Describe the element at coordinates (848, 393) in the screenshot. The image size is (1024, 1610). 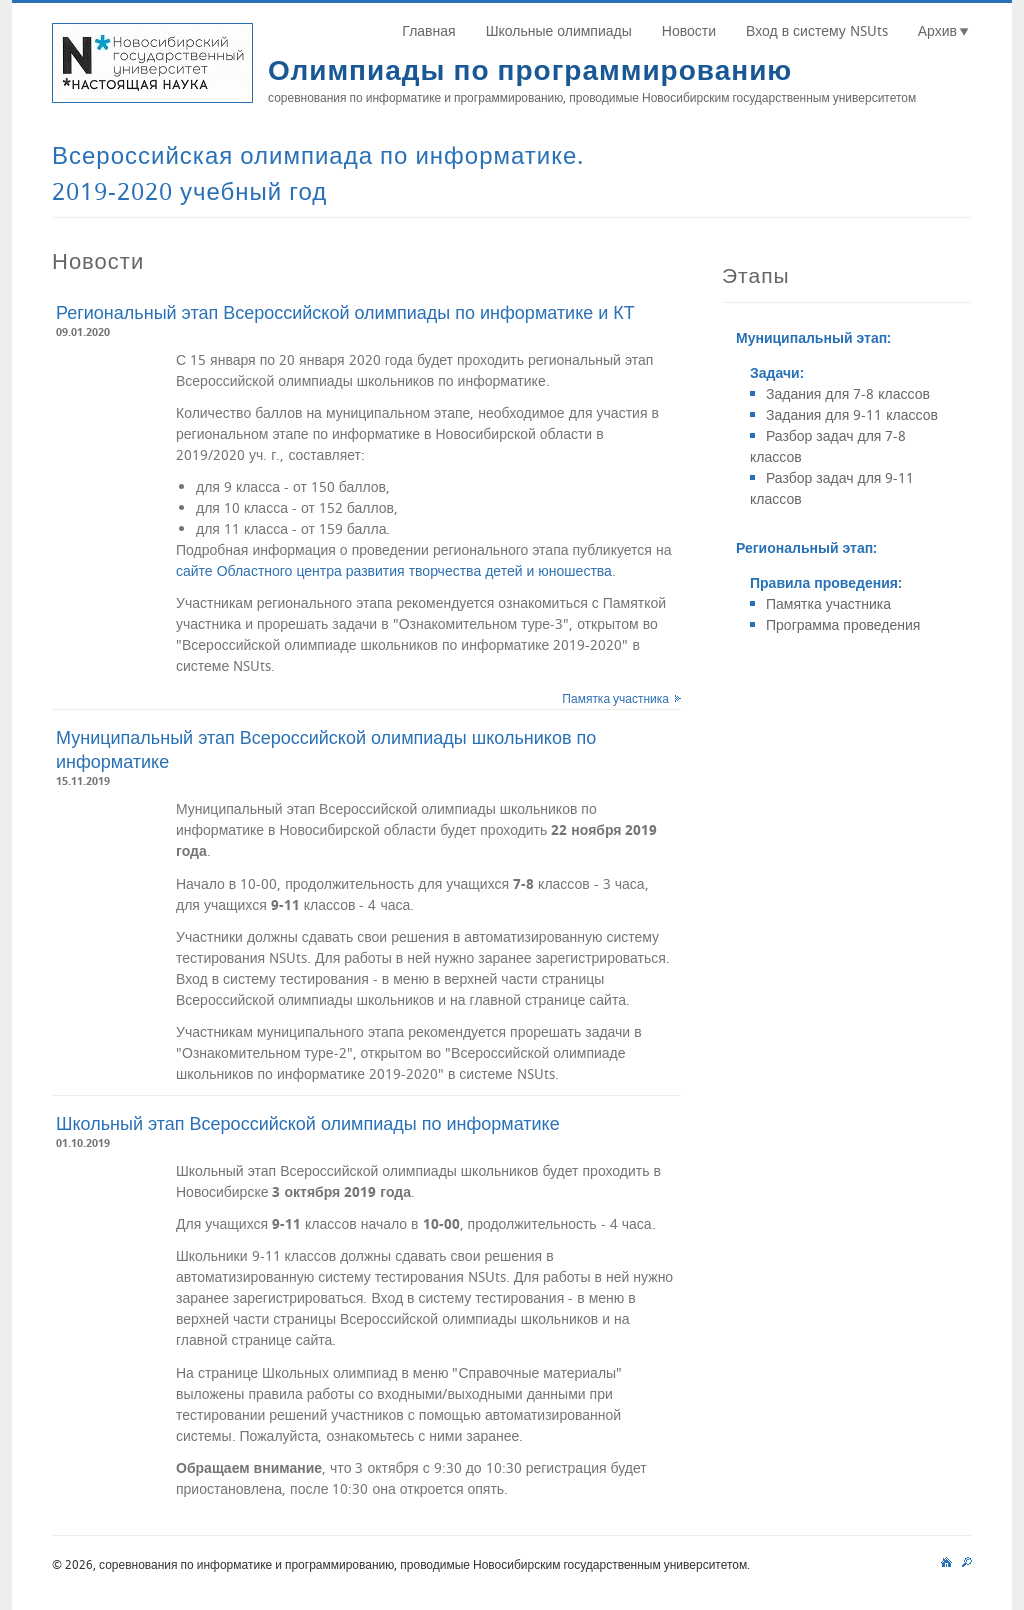
I see `Задания для 7-8 классов` at that location.